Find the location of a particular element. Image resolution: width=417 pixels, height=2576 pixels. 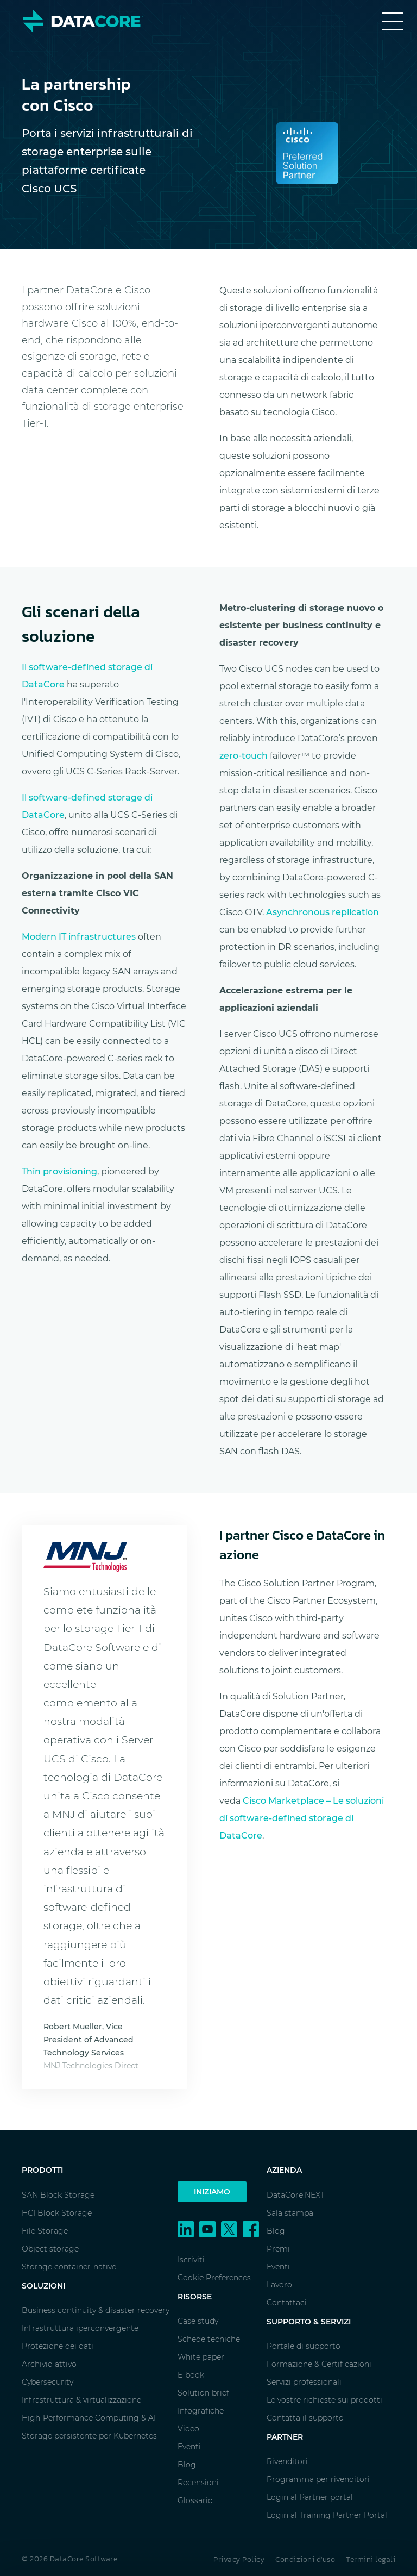

Condizioni d'uso is located at coordinates (305, 2559).